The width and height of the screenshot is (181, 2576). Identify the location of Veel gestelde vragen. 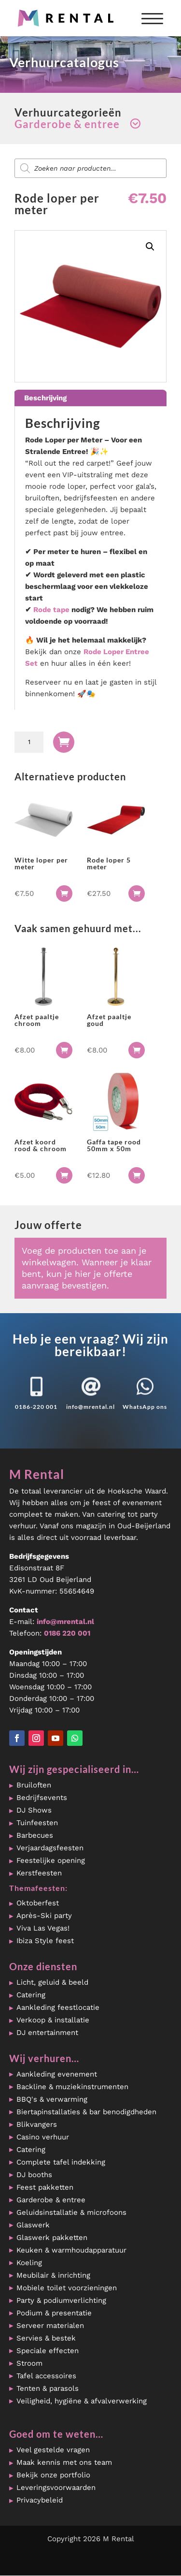
(53, 2449).